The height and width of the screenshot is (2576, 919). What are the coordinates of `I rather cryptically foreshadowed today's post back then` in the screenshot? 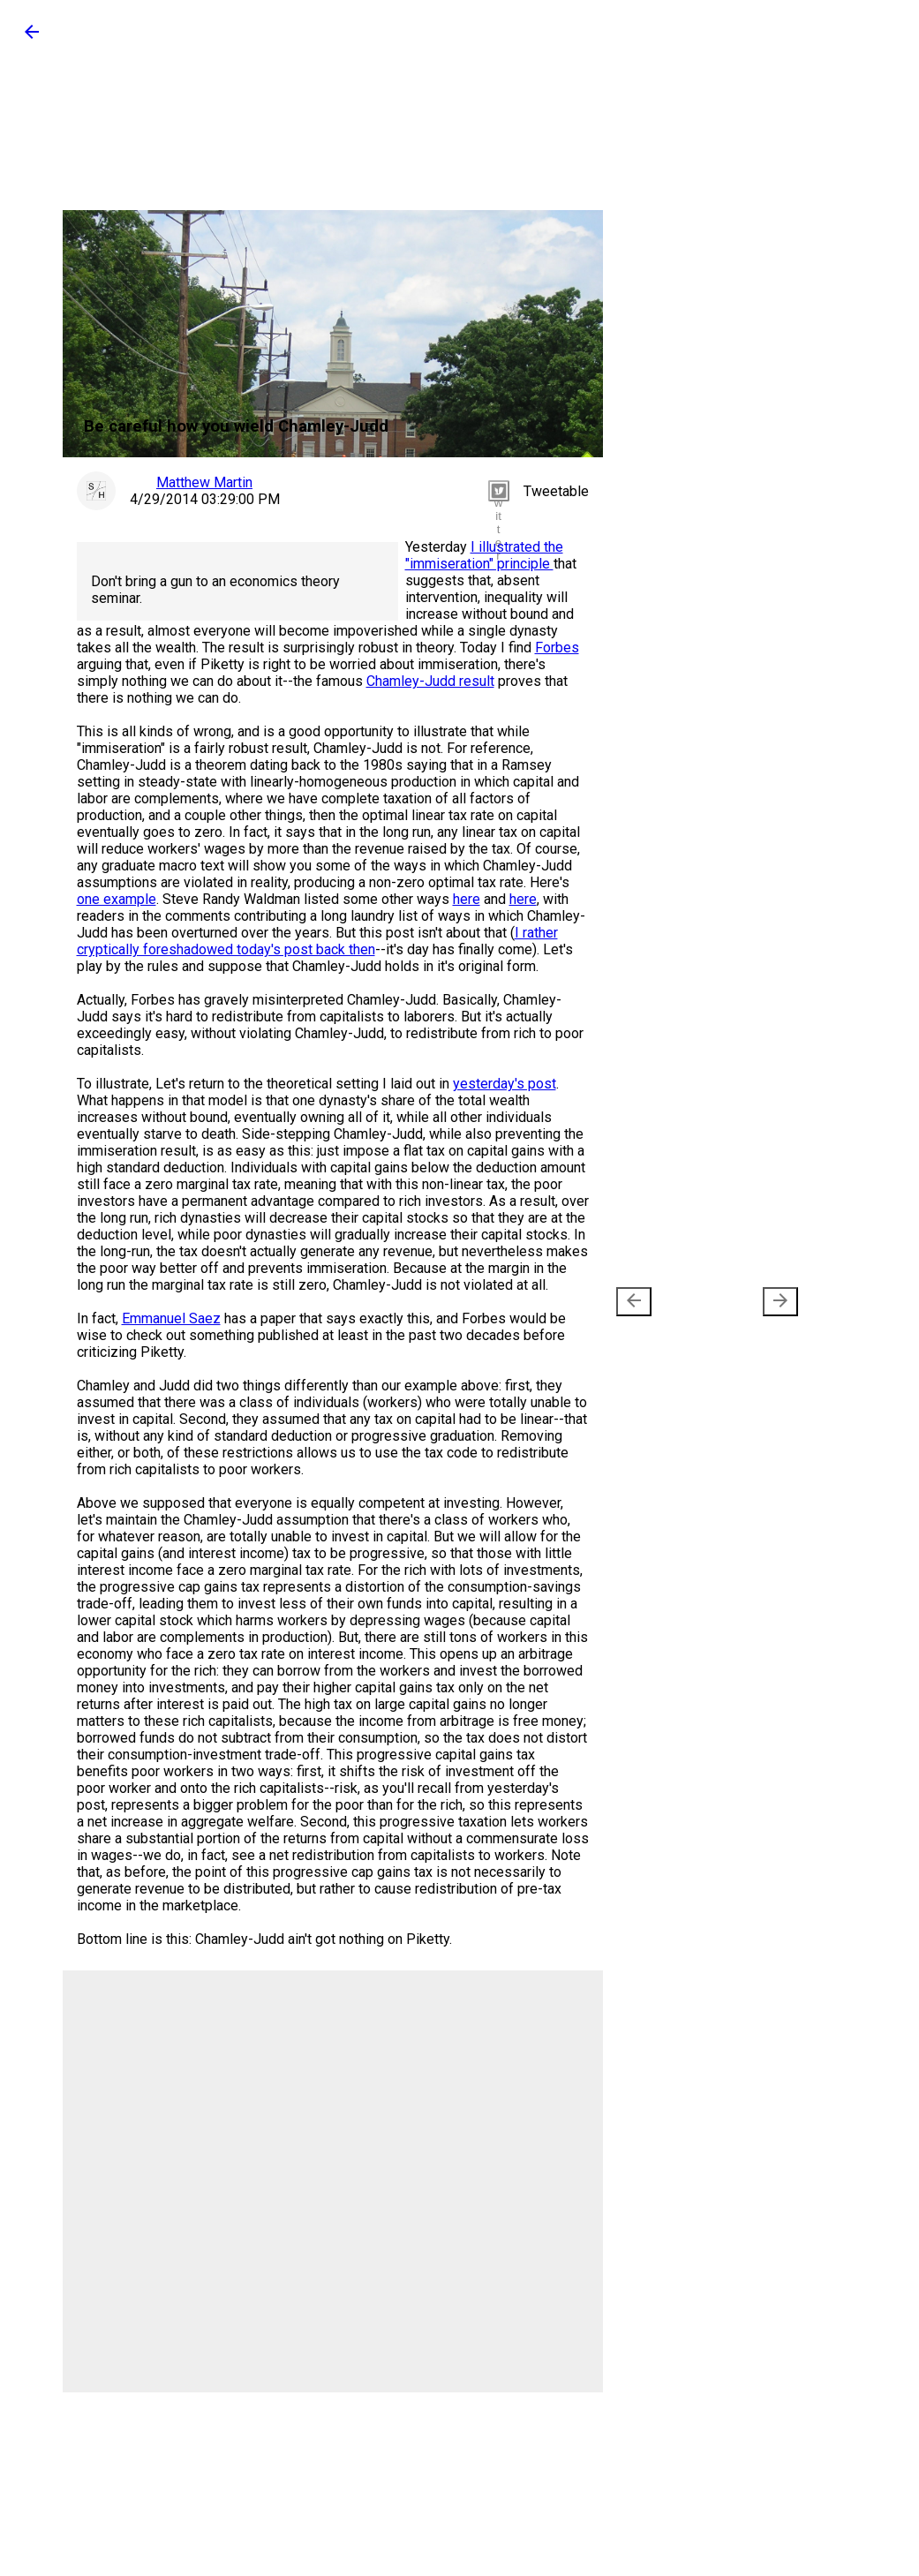 It's located at (317, 941).